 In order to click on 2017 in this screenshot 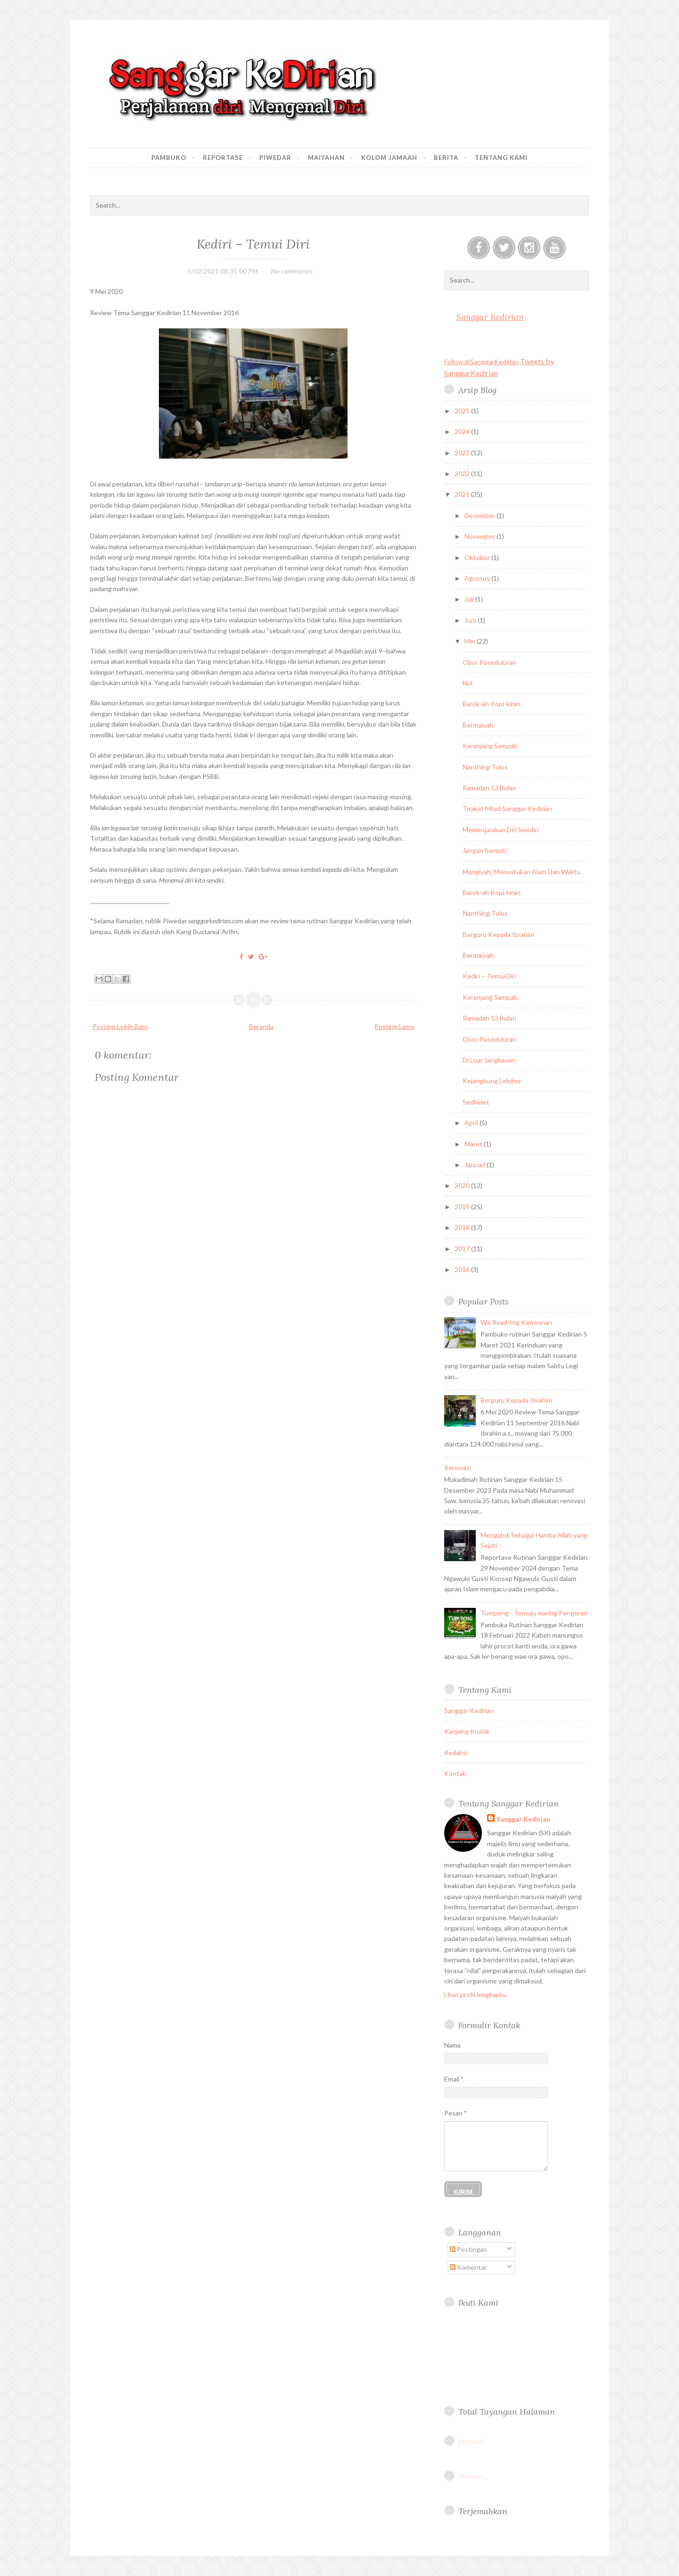, I will do `click(463, 1249)`.